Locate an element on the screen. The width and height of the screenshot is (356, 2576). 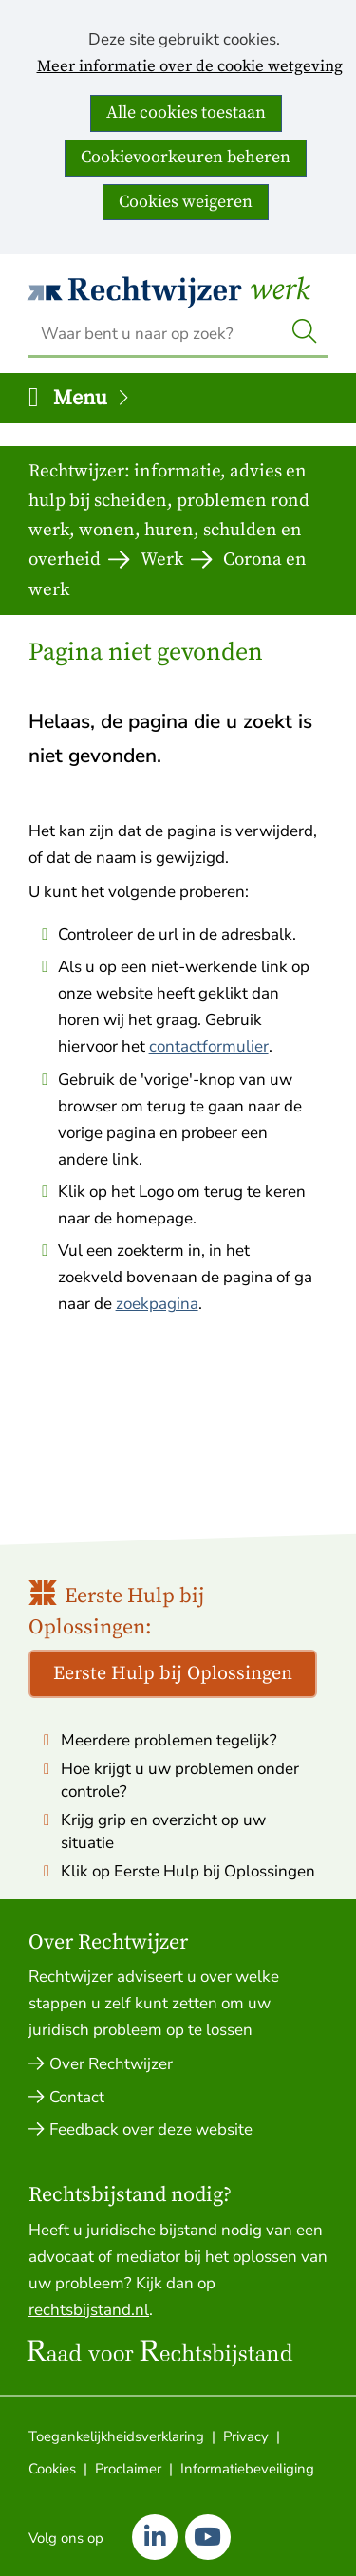
rechtsbijstand.nl is located at coordinates (88, 2310).